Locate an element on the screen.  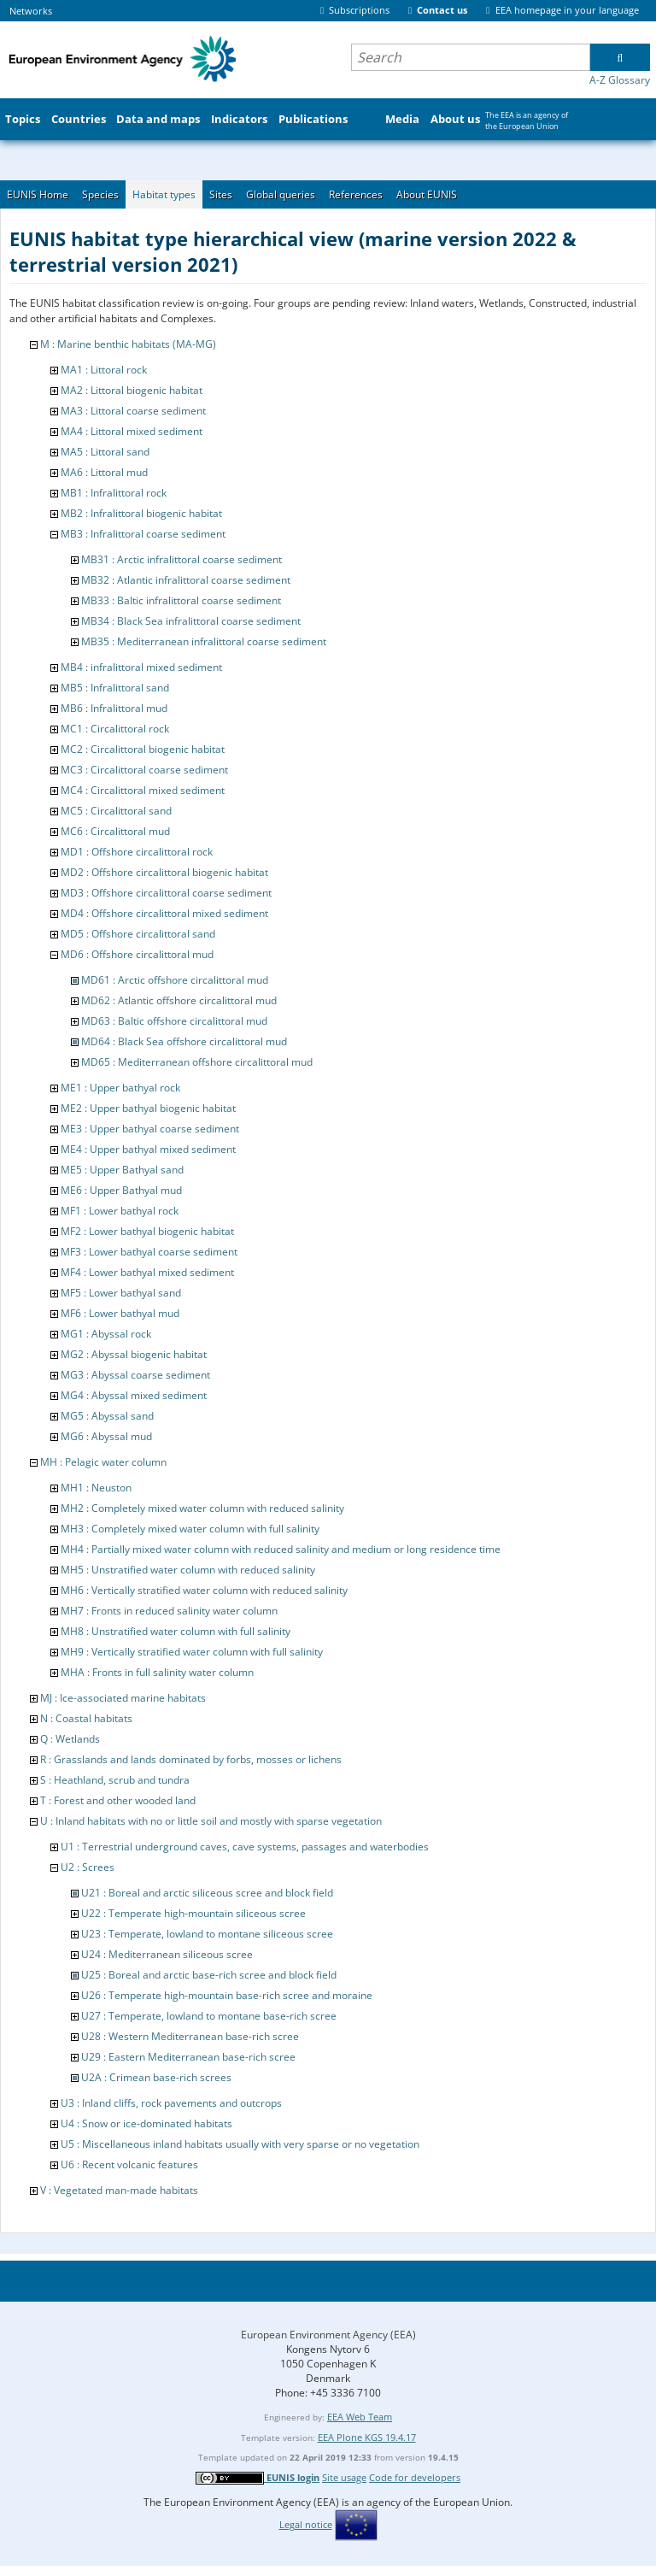
MH4 : Partially mixed water column with reduced salinity and medium or long residence time is located at coordinates (281, 1549).